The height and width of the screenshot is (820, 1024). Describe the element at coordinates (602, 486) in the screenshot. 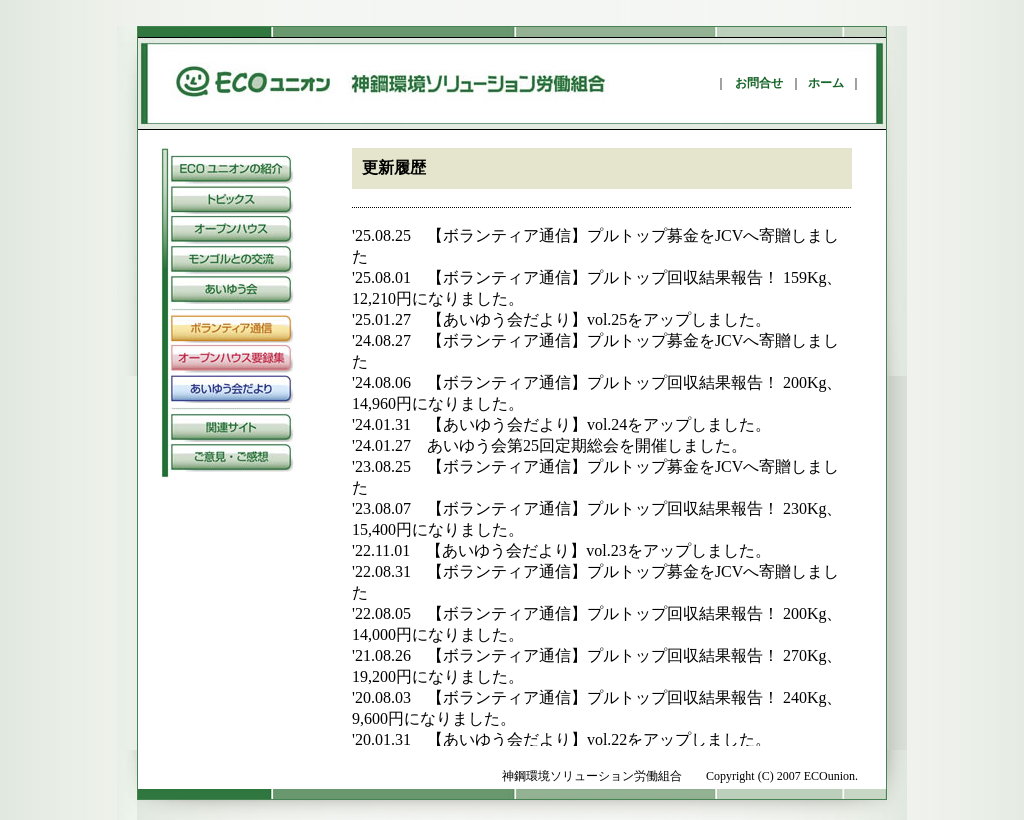

I see `この部分は iframe 対応のブラウザで見てください。` at that location.